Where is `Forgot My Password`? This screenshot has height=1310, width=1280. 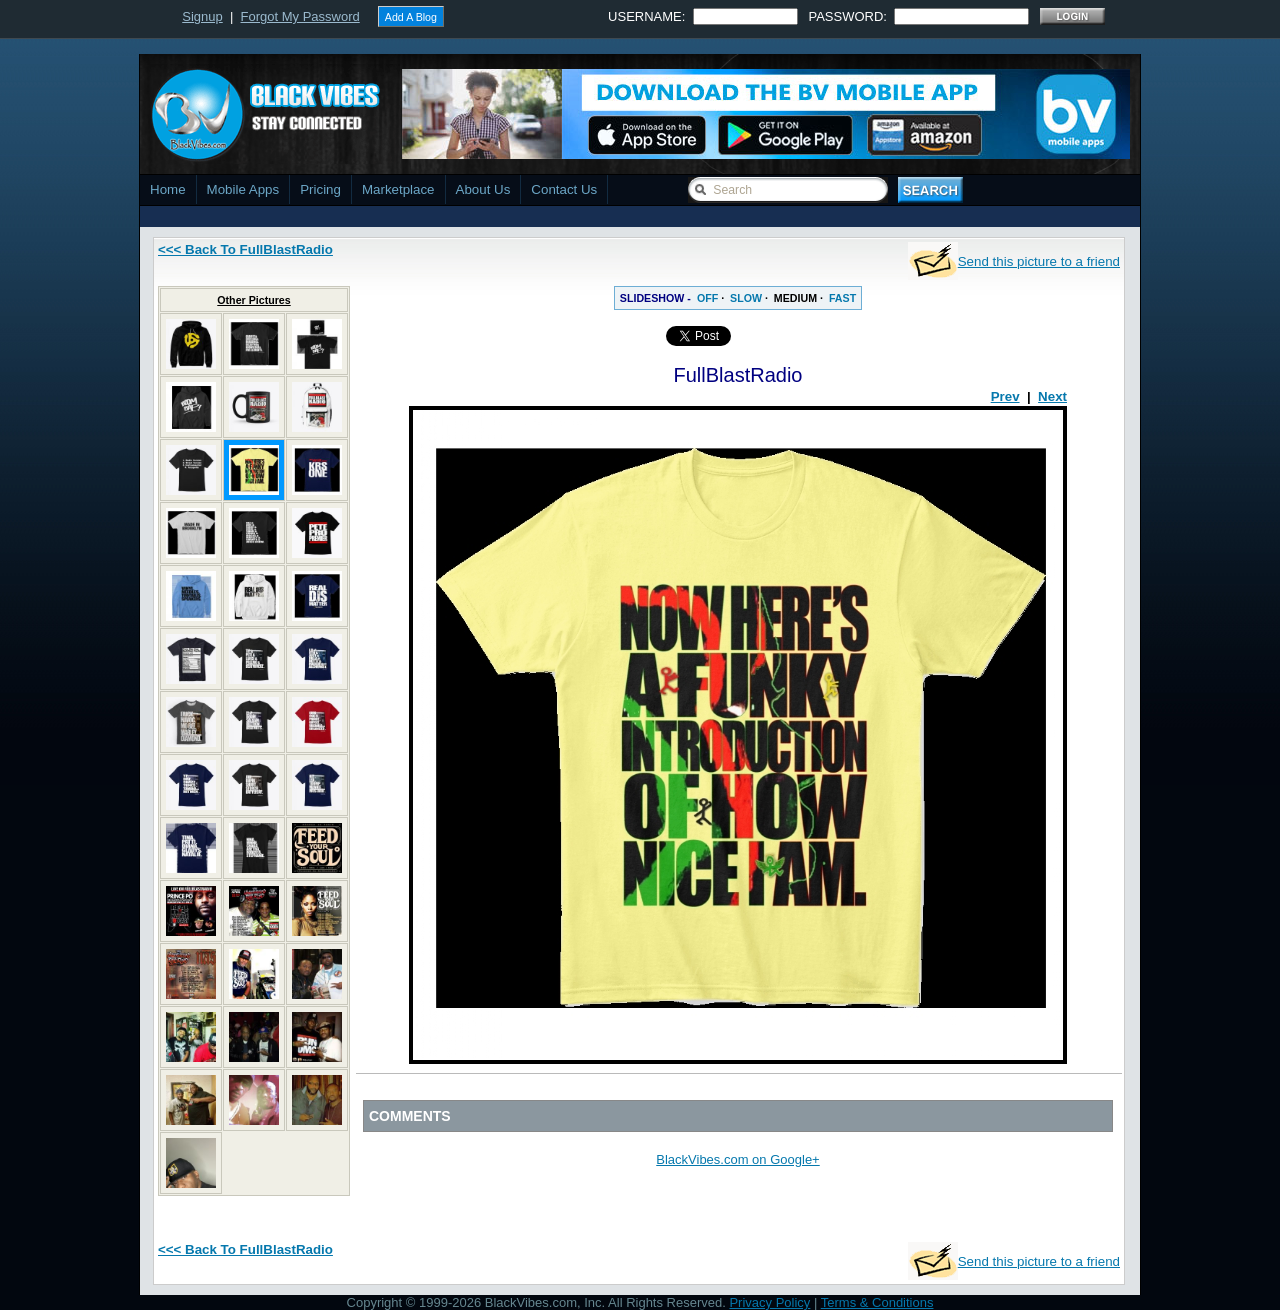 Forgot My Password is located at coordinates (300, 16).